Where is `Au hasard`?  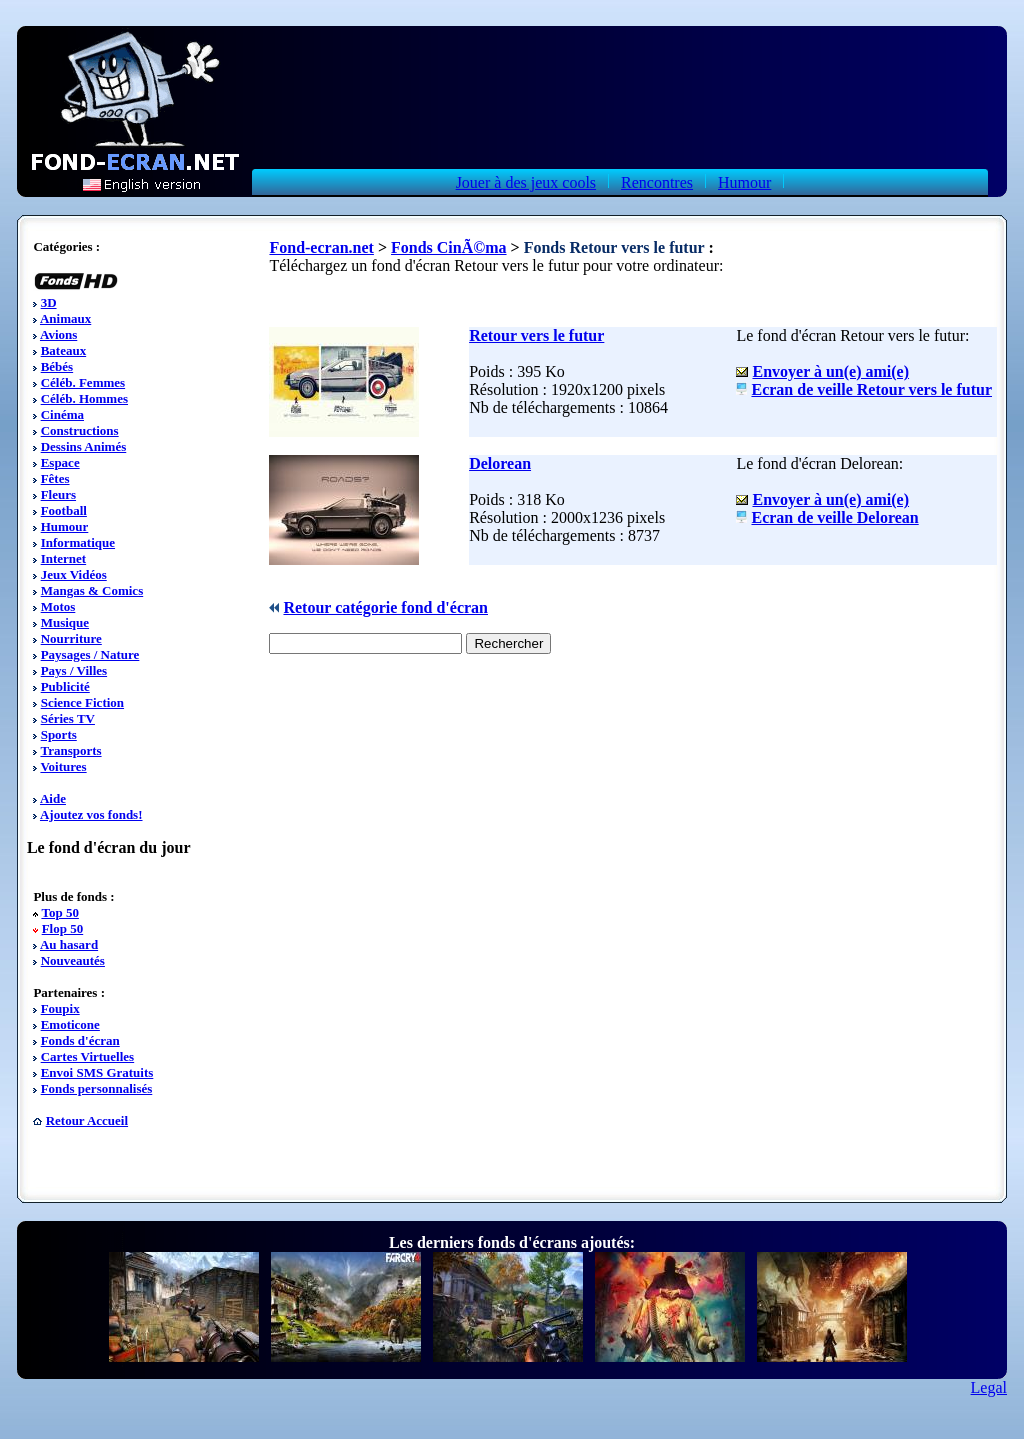 Au hasard is located at coordinates (69, 944).